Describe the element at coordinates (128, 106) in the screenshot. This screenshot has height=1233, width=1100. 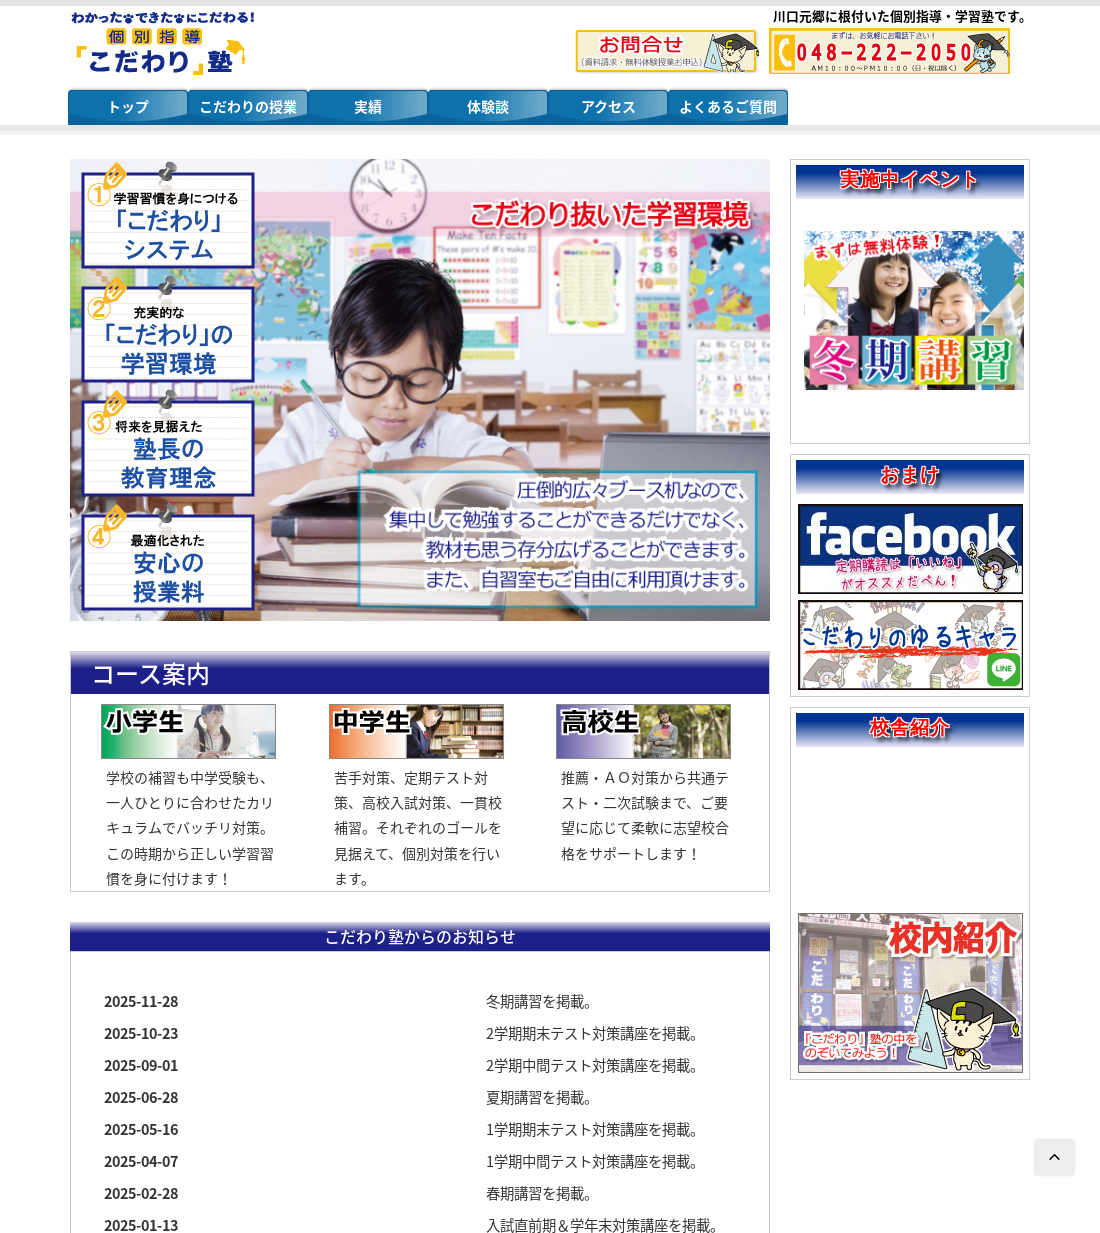
I see `トップ` at that location.